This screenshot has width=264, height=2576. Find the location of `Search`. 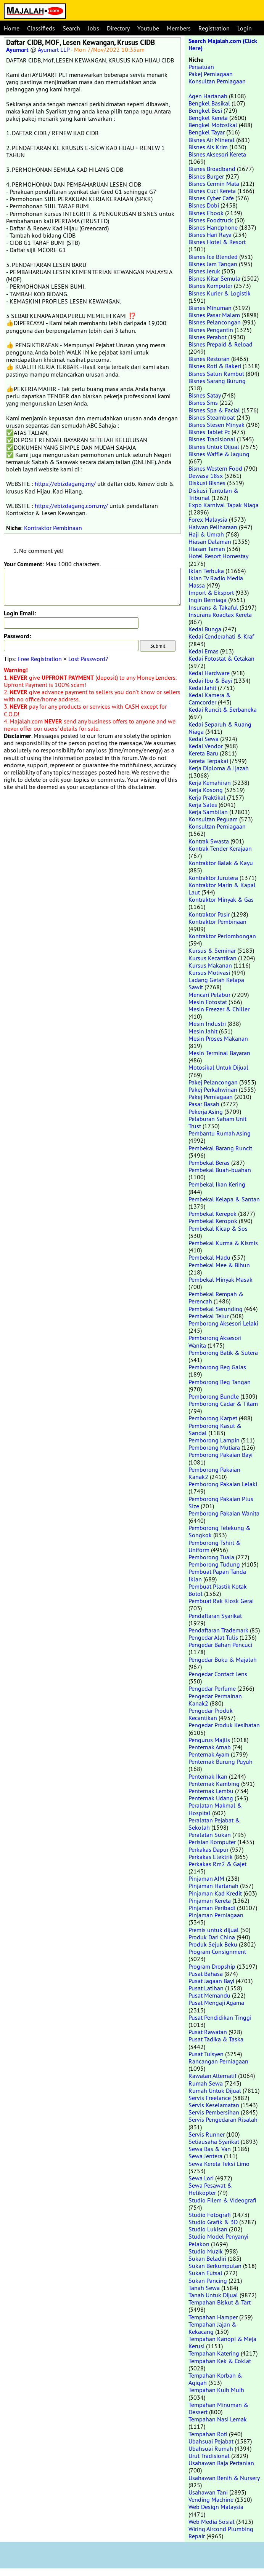

Search is located at coordinates (71, 28).